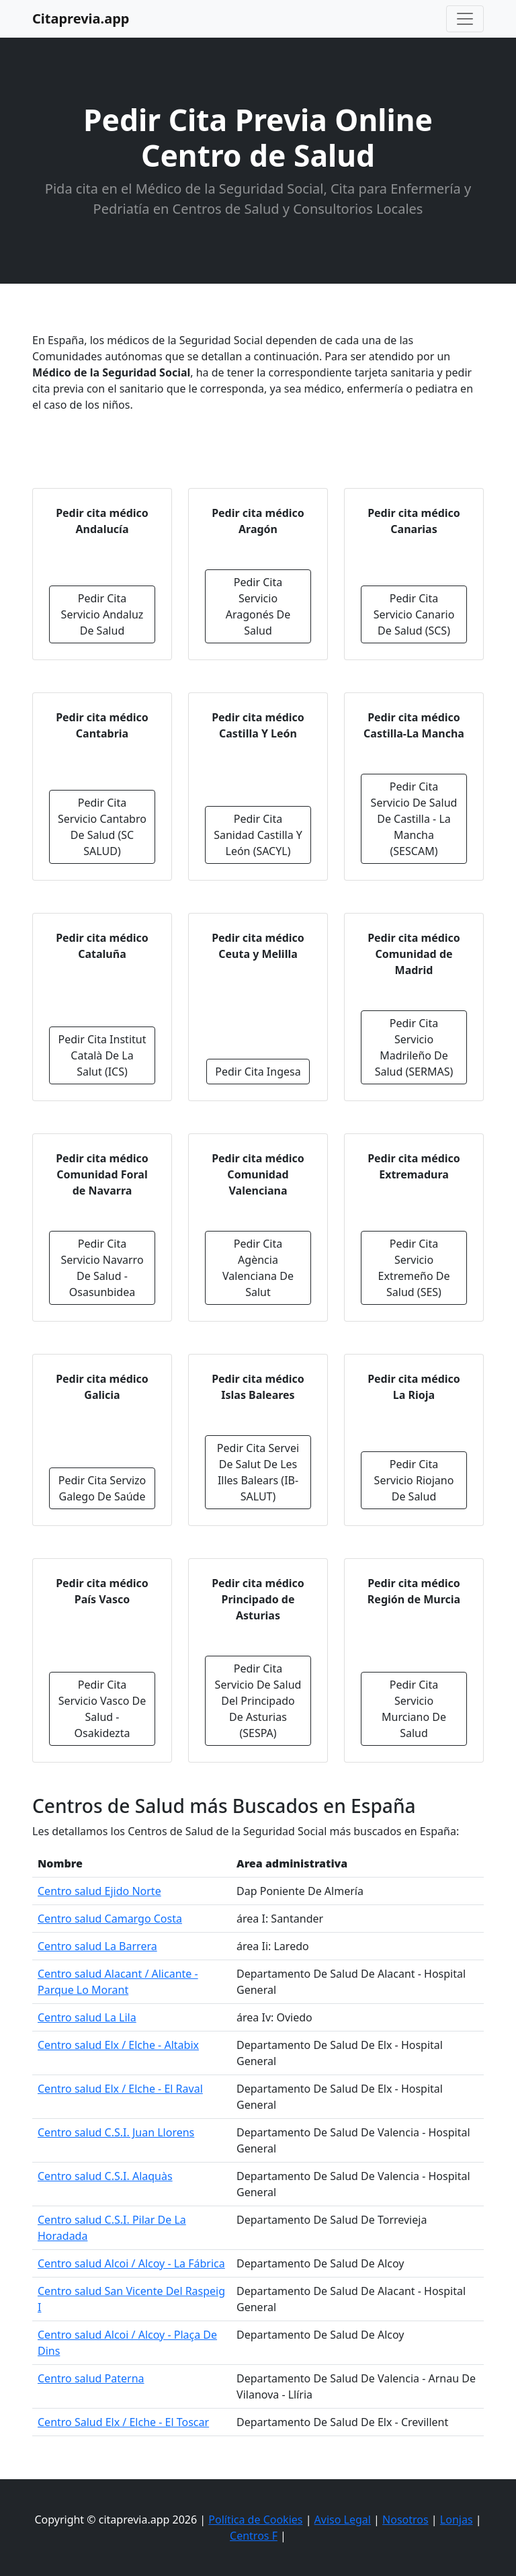 Image resolution: width=516 pixels, height=2576 pixels. I want to click on Pedir Cita Servicio Cantabro De Salud (SC SALUD), so click(102, 826).